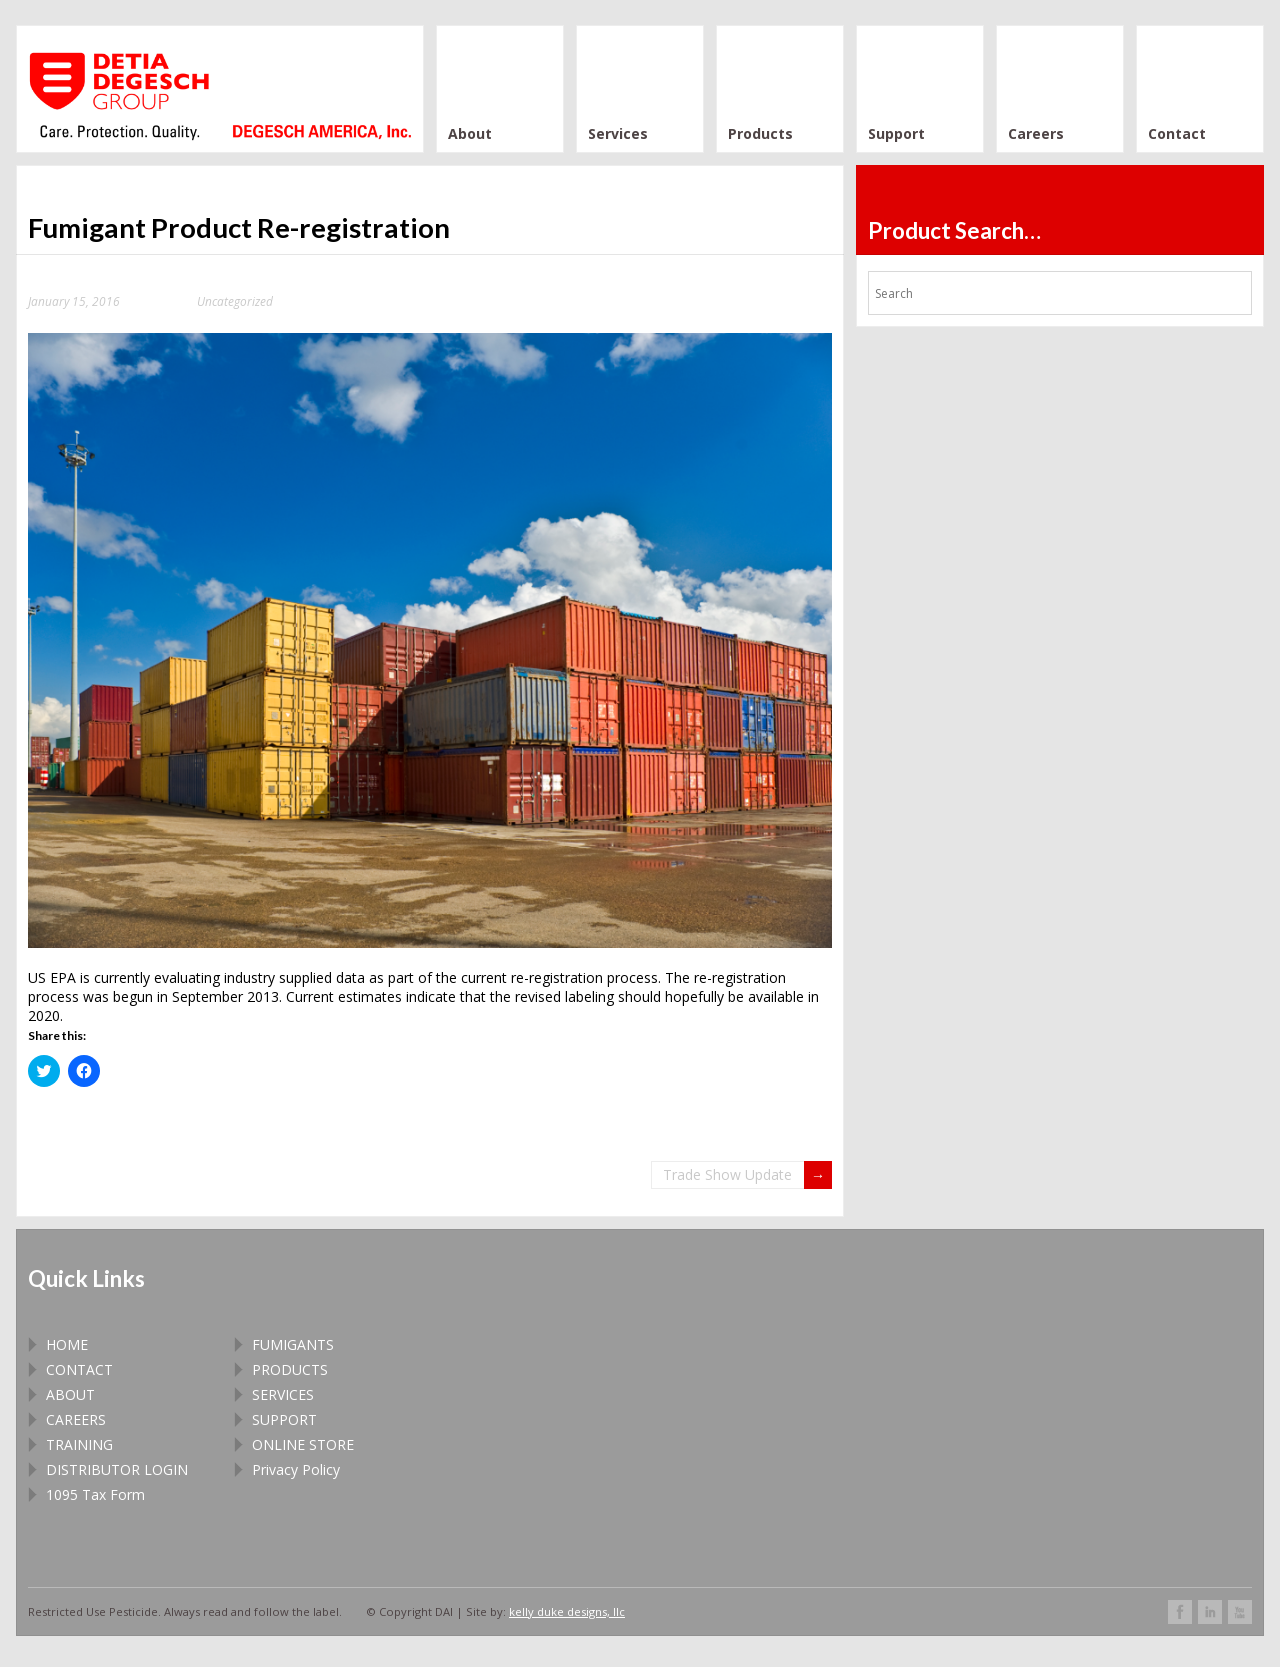 This screenshot has height=1667, width=1280. I want to click on PRODUCTS, so click(290, 1369).